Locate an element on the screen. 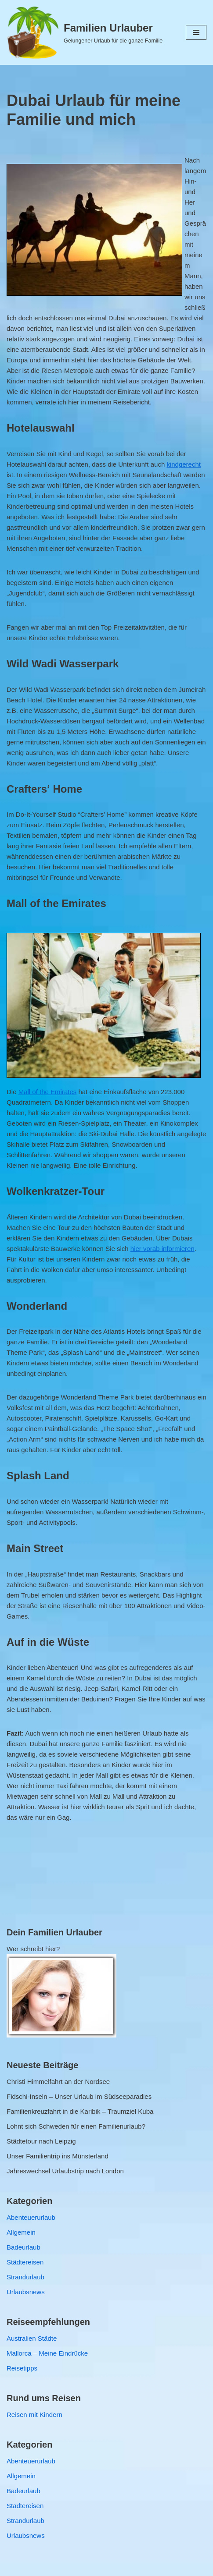 Image resolution: width=213 pixels, height=2576 pixels. Christi Himmelfahrt an der Nordsee is located at coordinates (58, 2081).